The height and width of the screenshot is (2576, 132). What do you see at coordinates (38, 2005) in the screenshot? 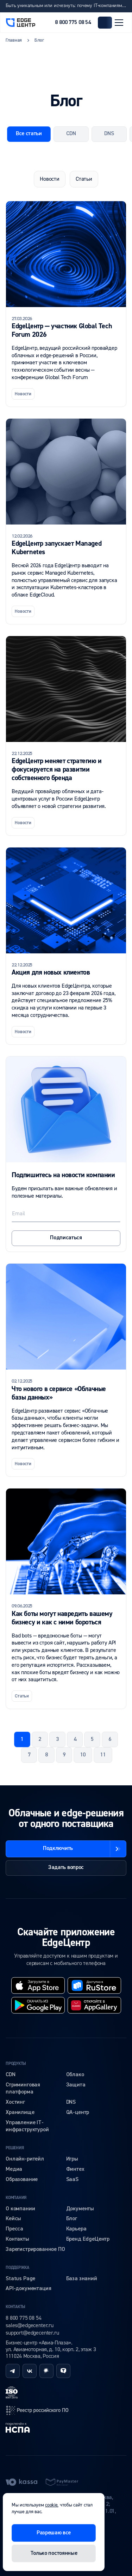
I see `[googleplay]` at bounding box center [38, 2005].